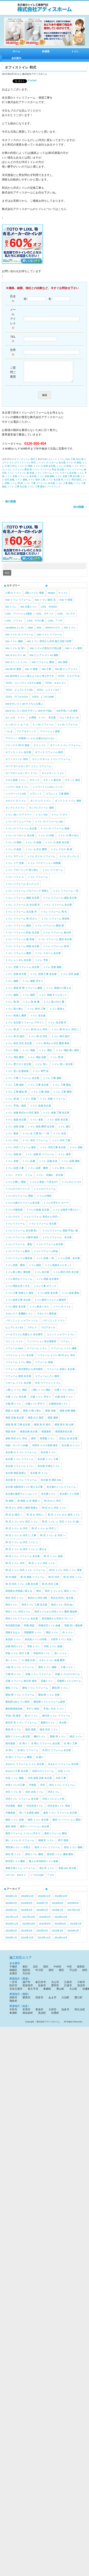  What do you see at coordinates (63, 1435) in the screenshot?
I see `便器激安名古屋` at bounding box center [63, 1435].